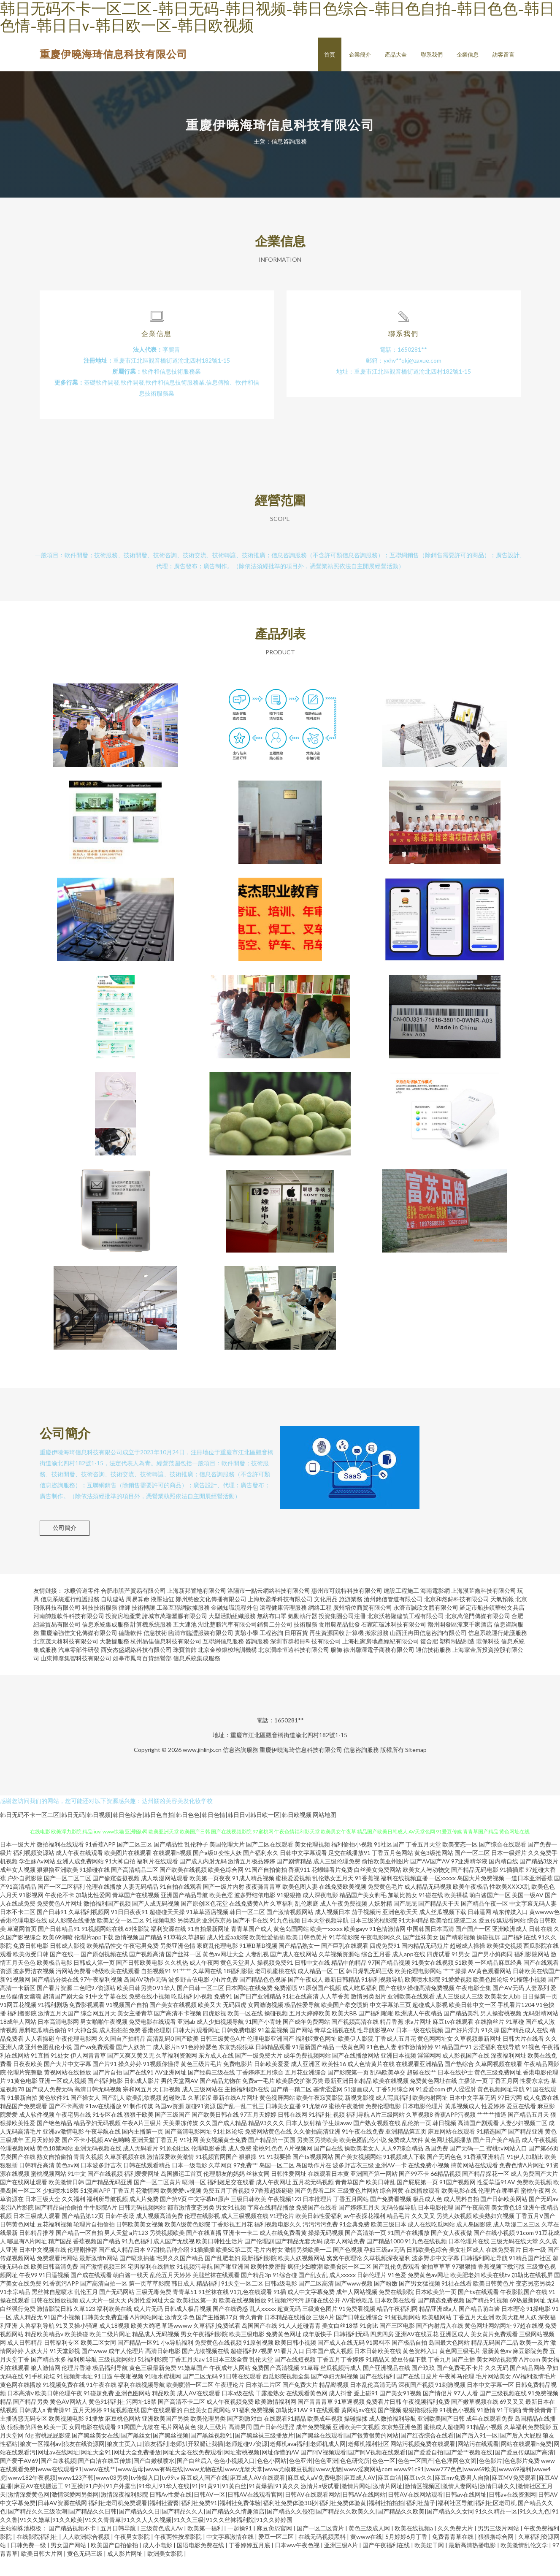  I want to click on 国产喷浆抽搐, so click(137, 2276).